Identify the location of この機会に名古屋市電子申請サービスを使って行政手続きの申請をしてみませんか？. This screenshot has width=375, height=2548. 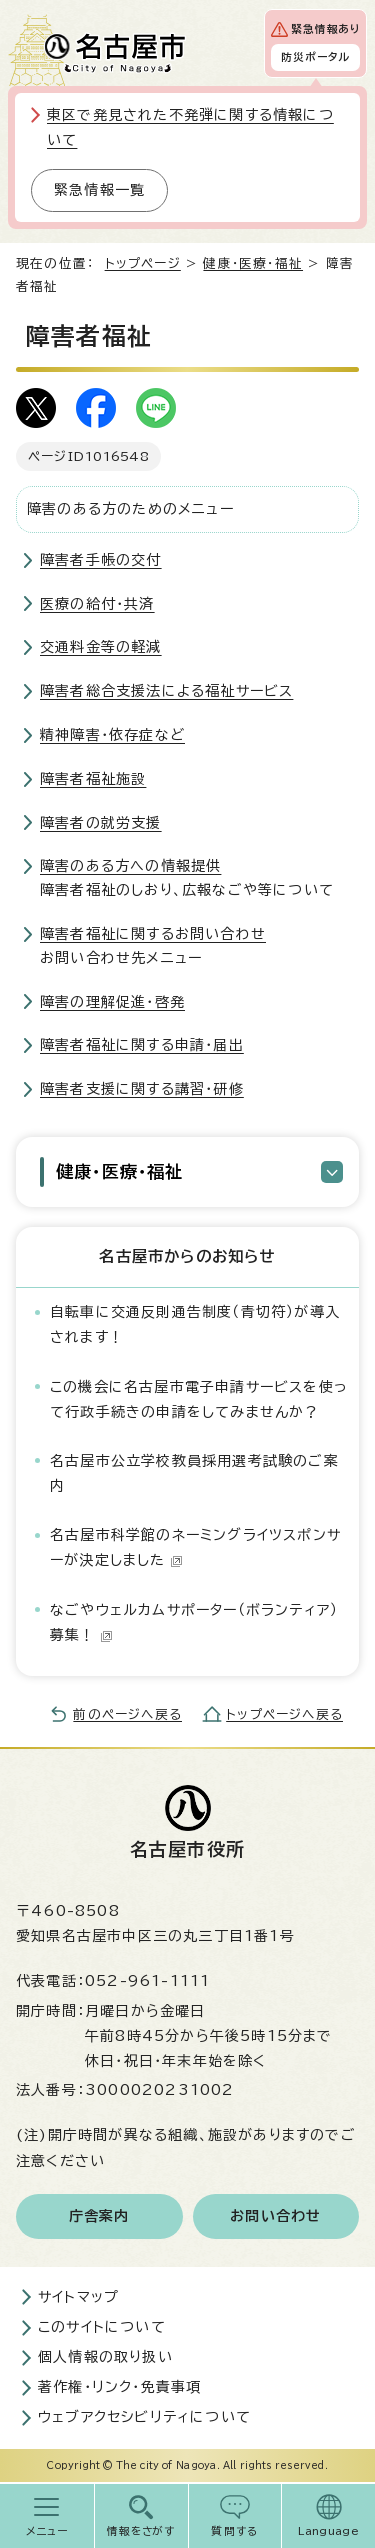
(199, 1399).